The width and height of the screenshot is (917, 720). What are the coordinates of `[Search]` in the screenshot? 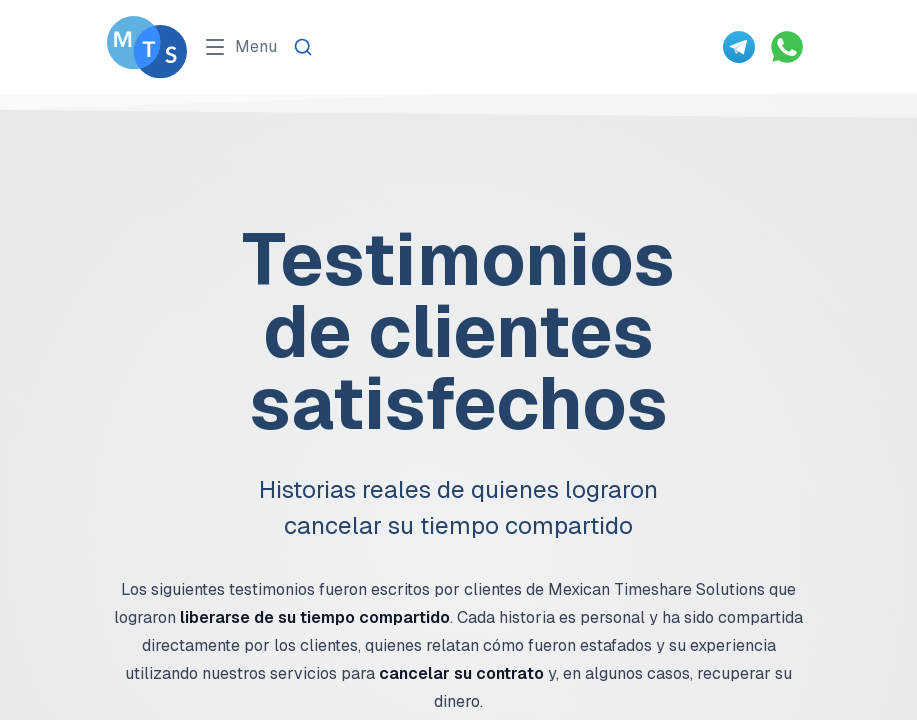 It's located at (303, 47).